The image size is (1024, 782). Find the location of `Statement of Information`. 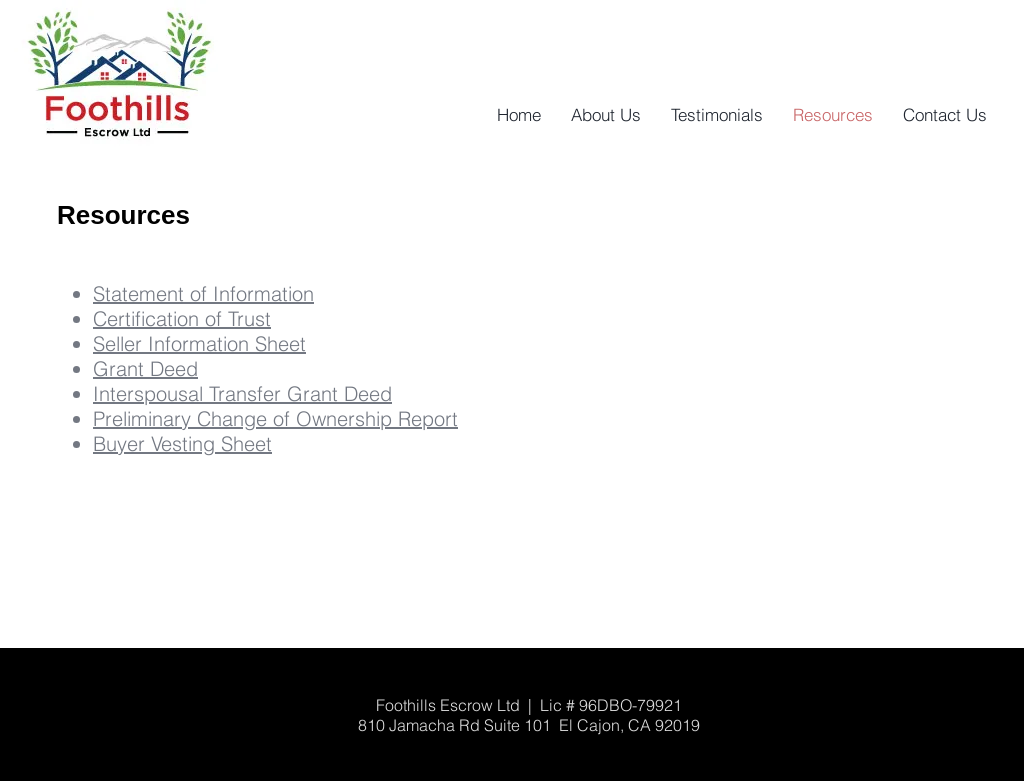

Statement of Information is located at coordinates (203, 293).